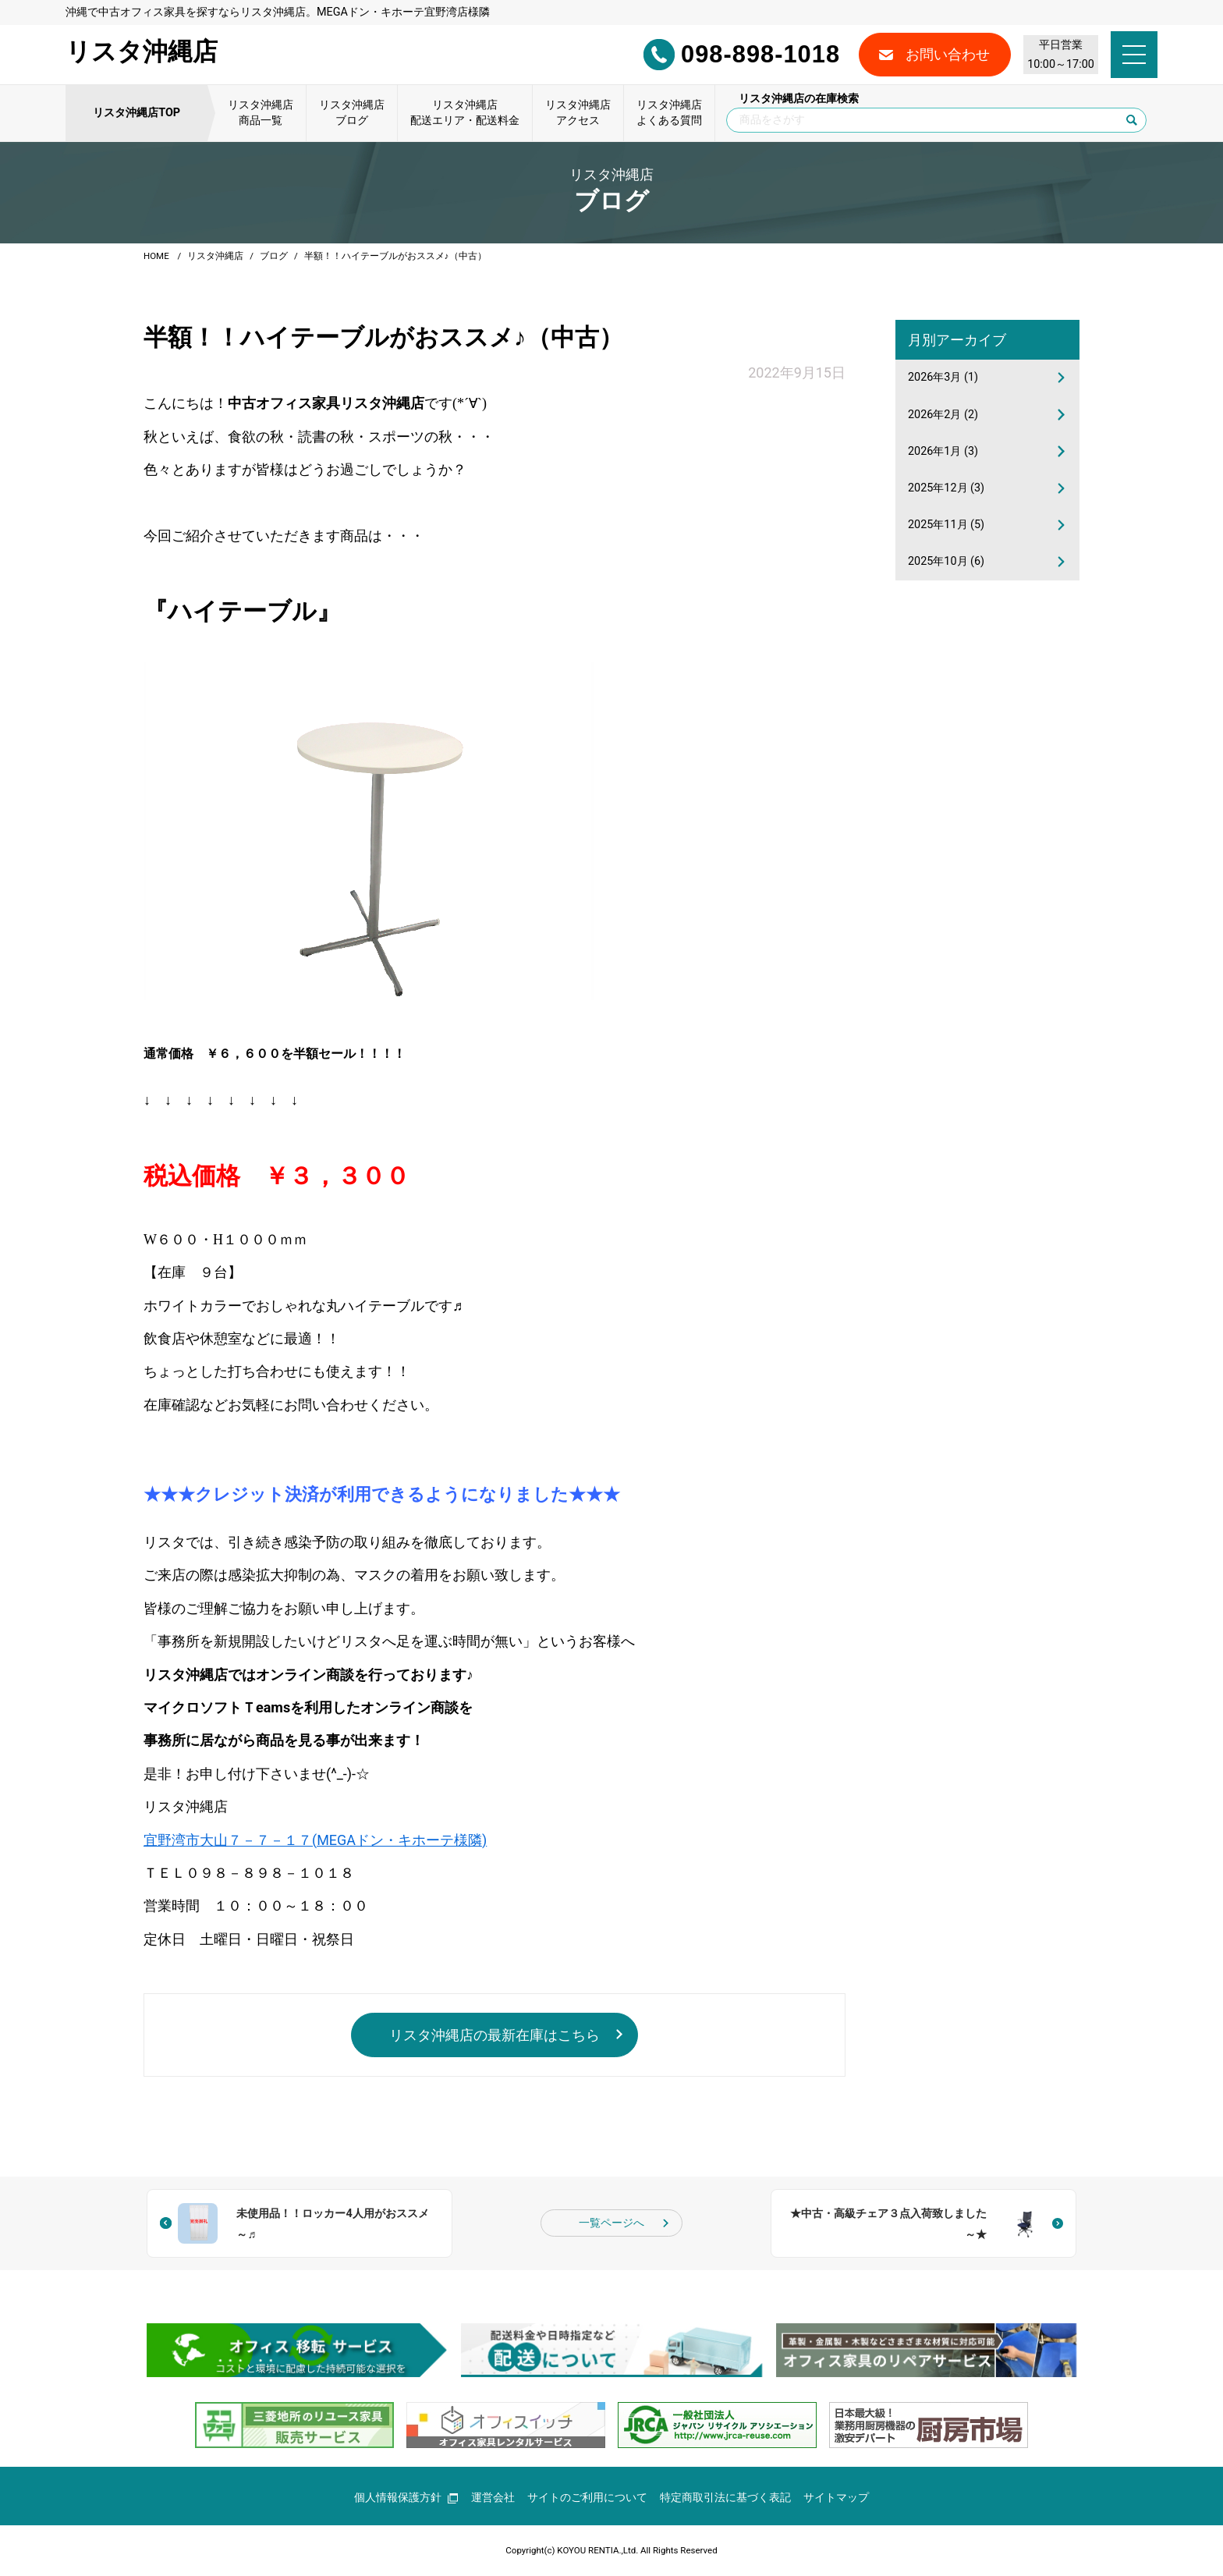  I want to click on 2026年2月, so click(943, 414).